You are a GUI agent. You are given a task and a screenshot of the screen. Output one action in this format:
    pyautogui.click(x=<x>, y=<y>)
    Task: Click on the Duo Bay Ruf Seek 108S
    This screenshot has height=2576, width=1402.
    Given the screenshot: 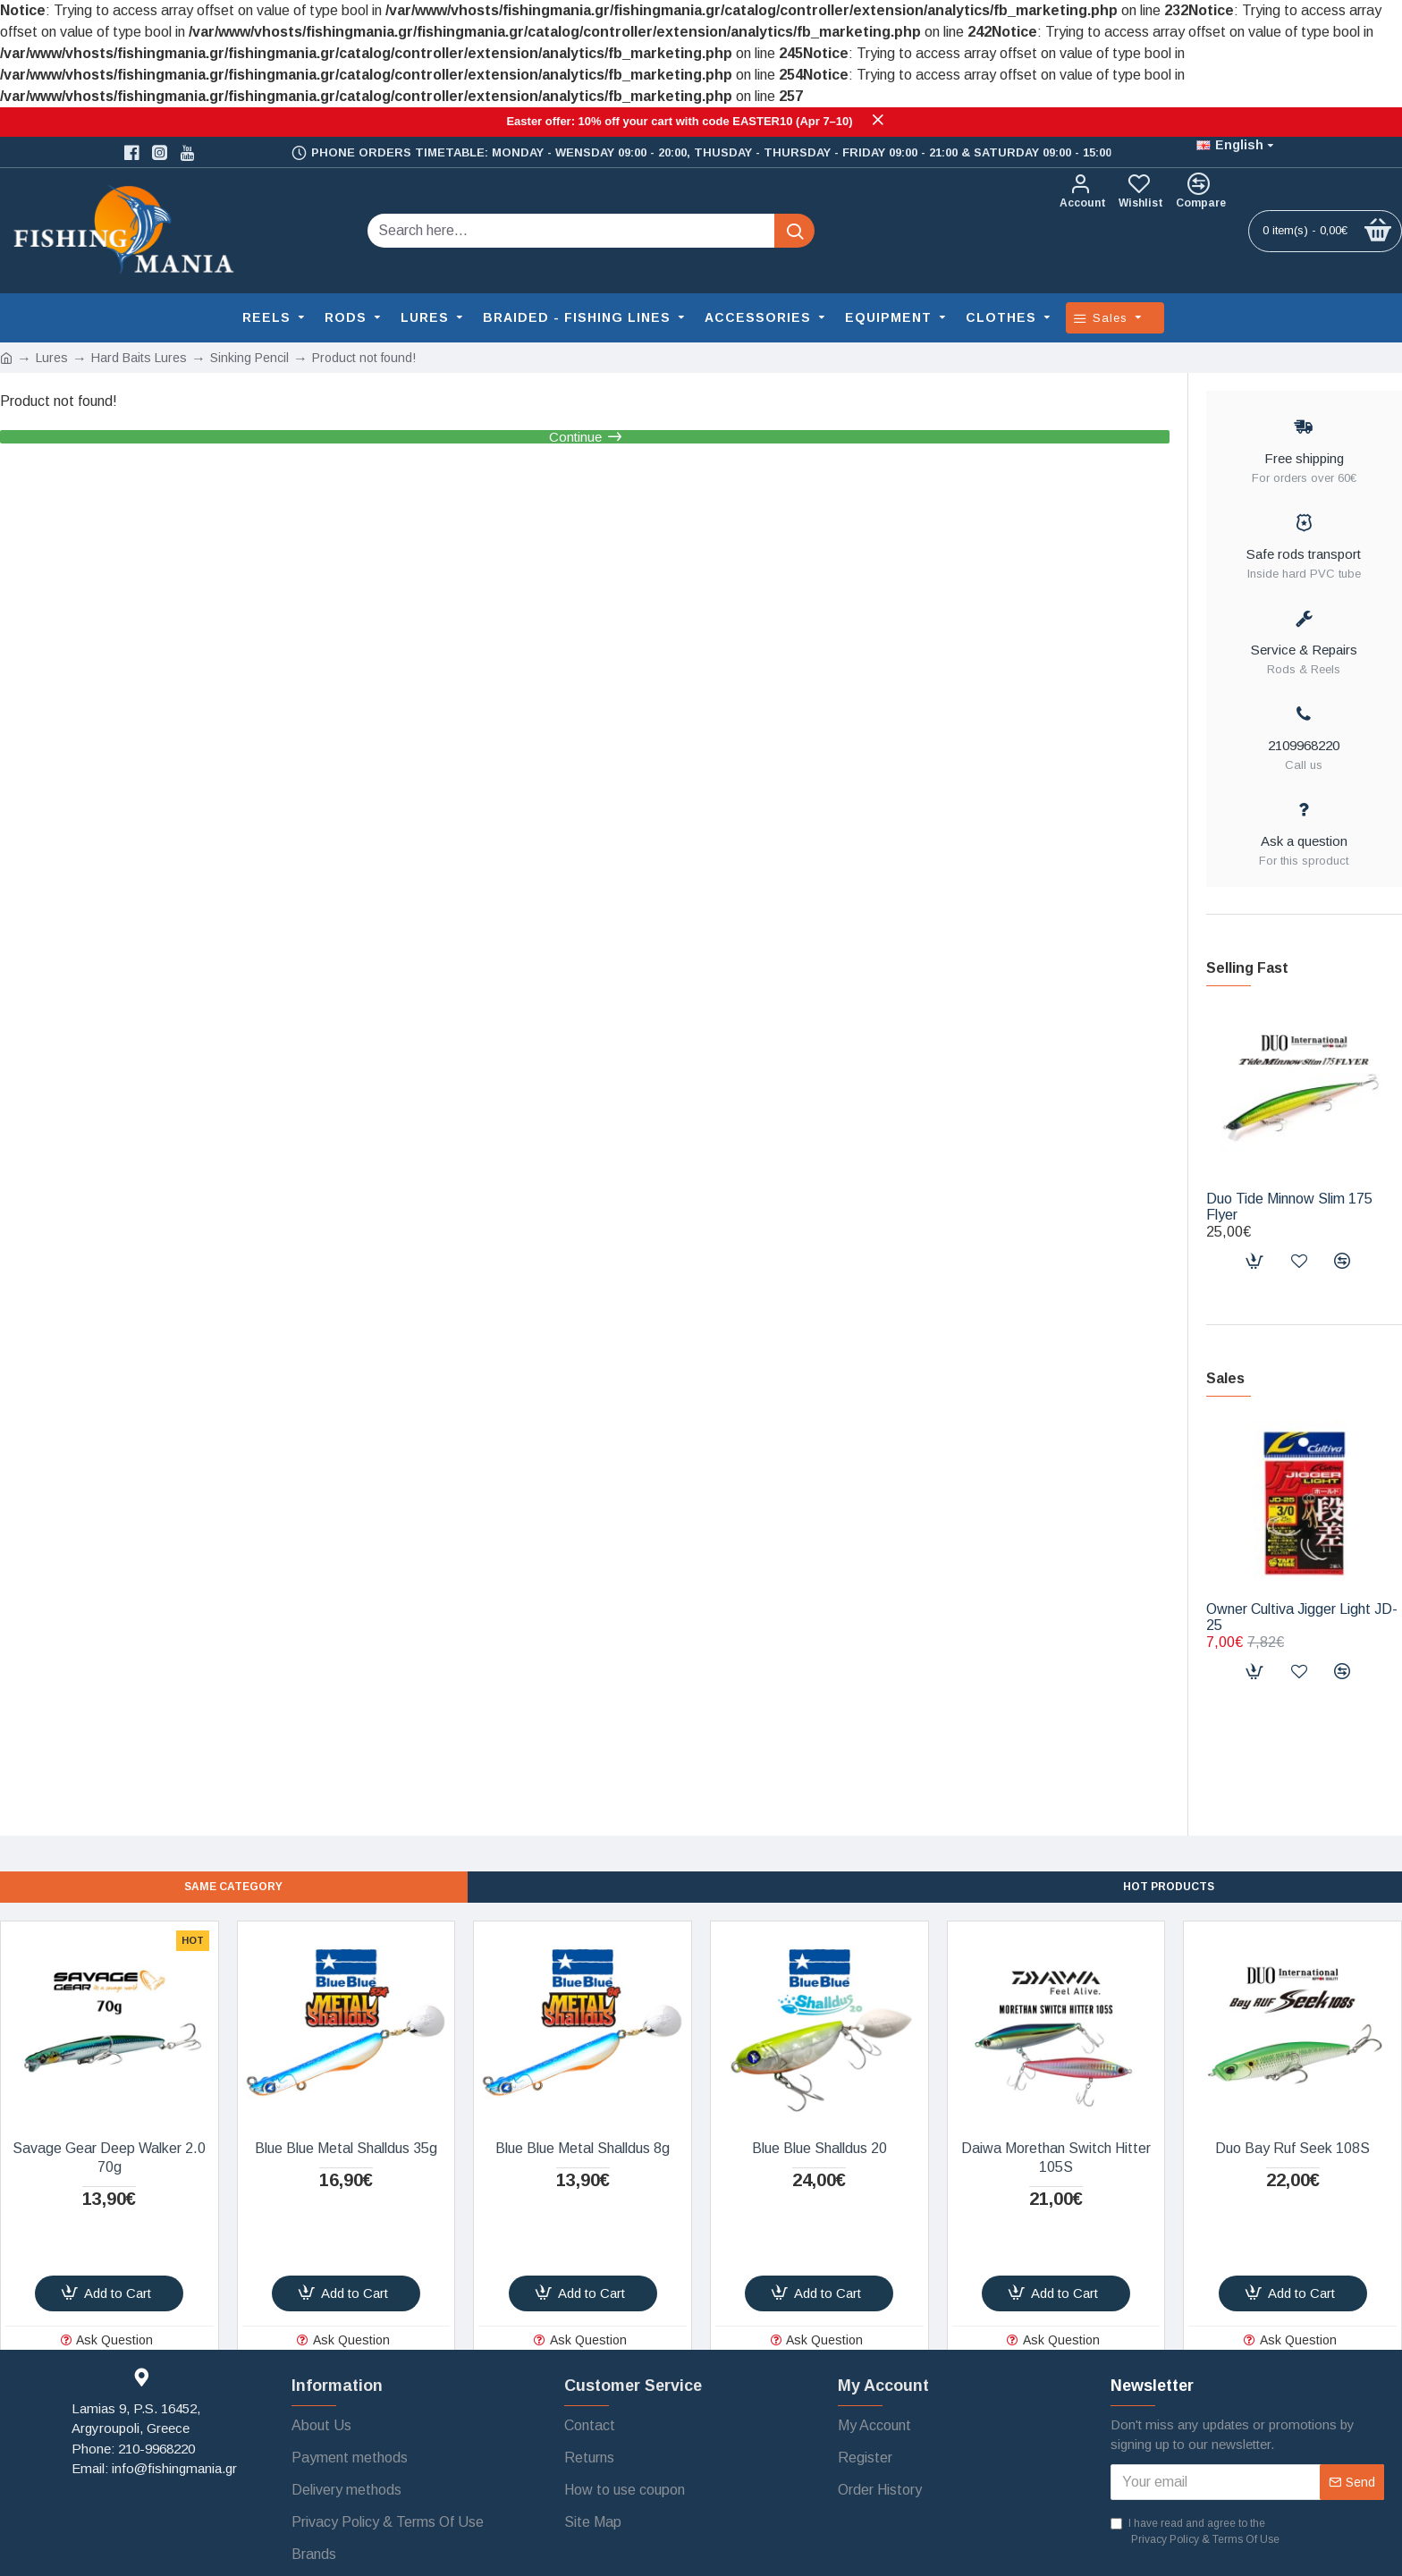 What is the action you would take?
    pyautogui.click(x=1292, y=2148)
    